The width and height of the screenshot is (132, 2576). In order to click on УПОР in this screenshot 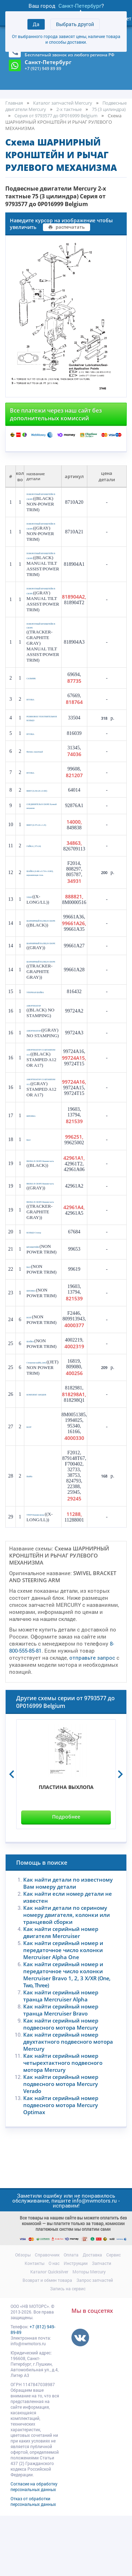, I will do `click(31, 926)`.